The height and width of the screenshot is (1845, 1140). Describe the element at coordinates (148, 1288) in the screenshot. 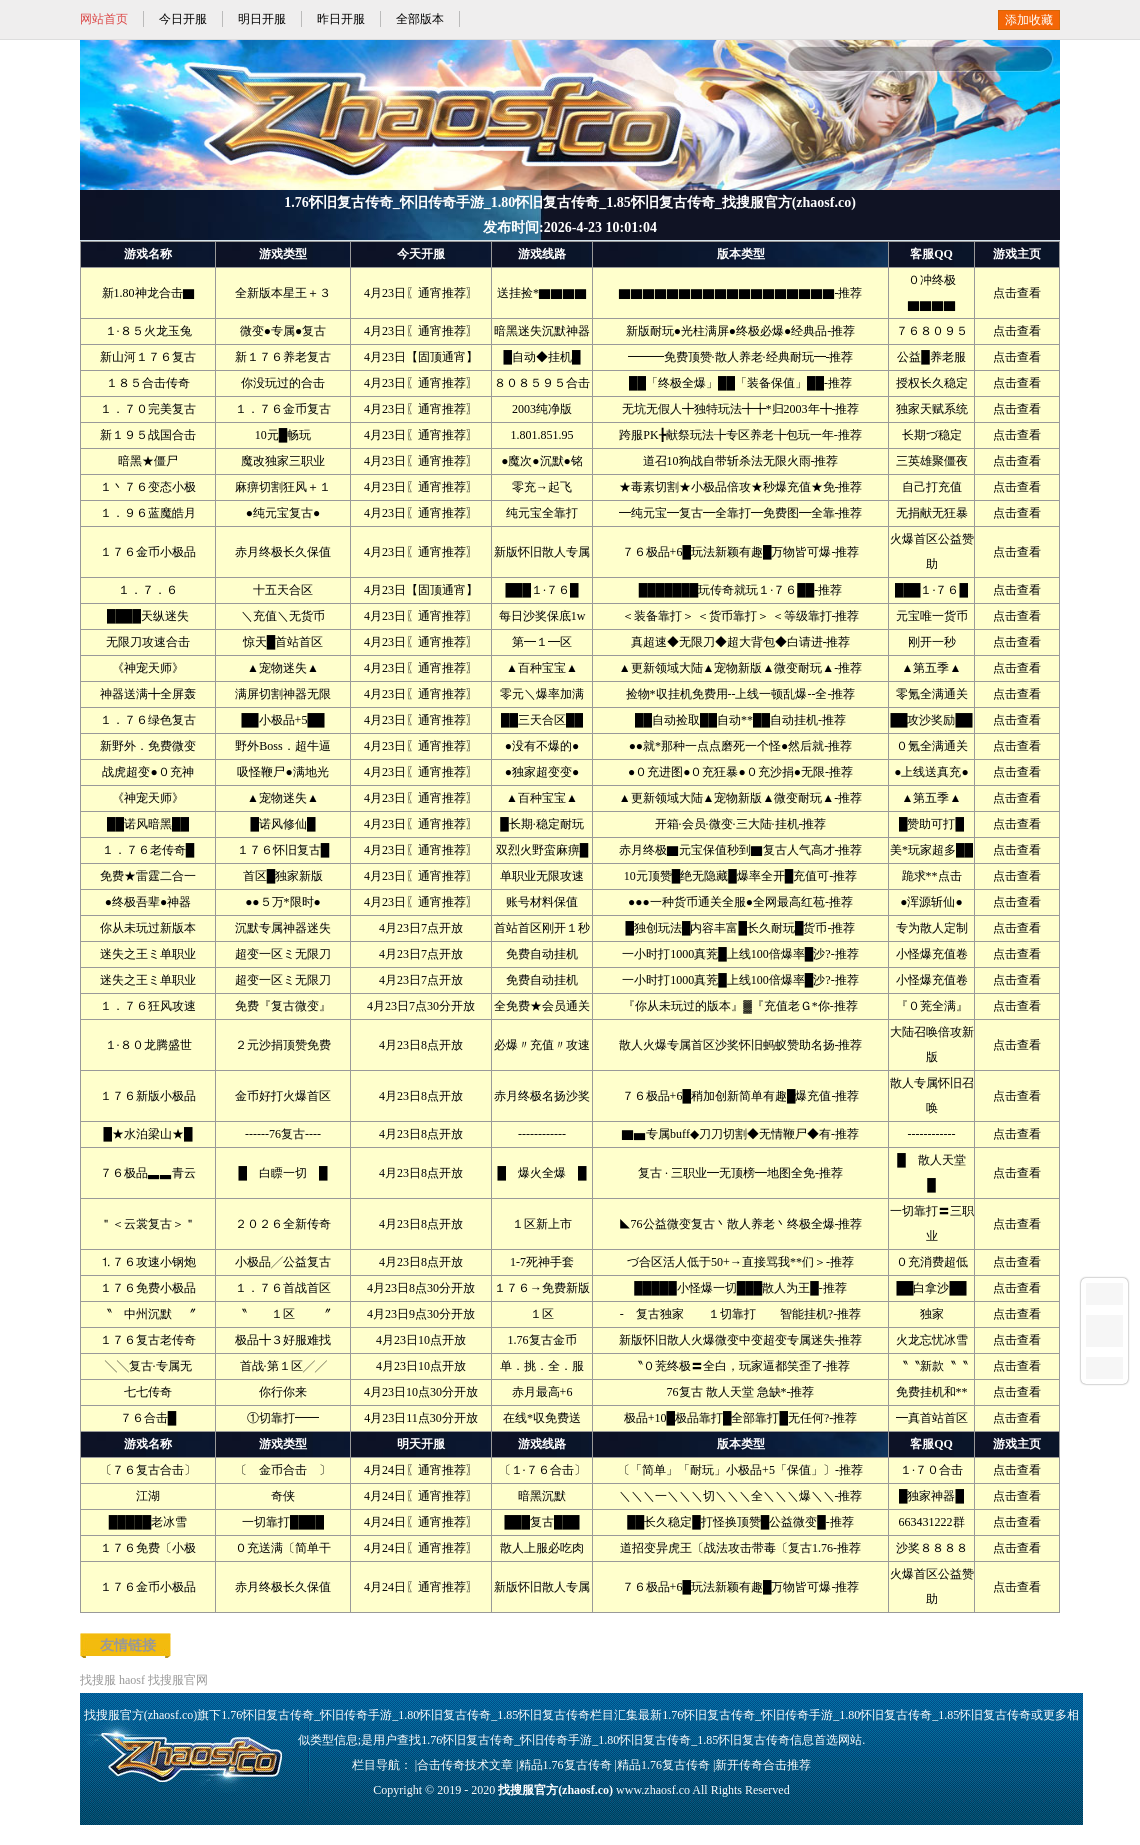

I see `１７６免费小极品` at that location.